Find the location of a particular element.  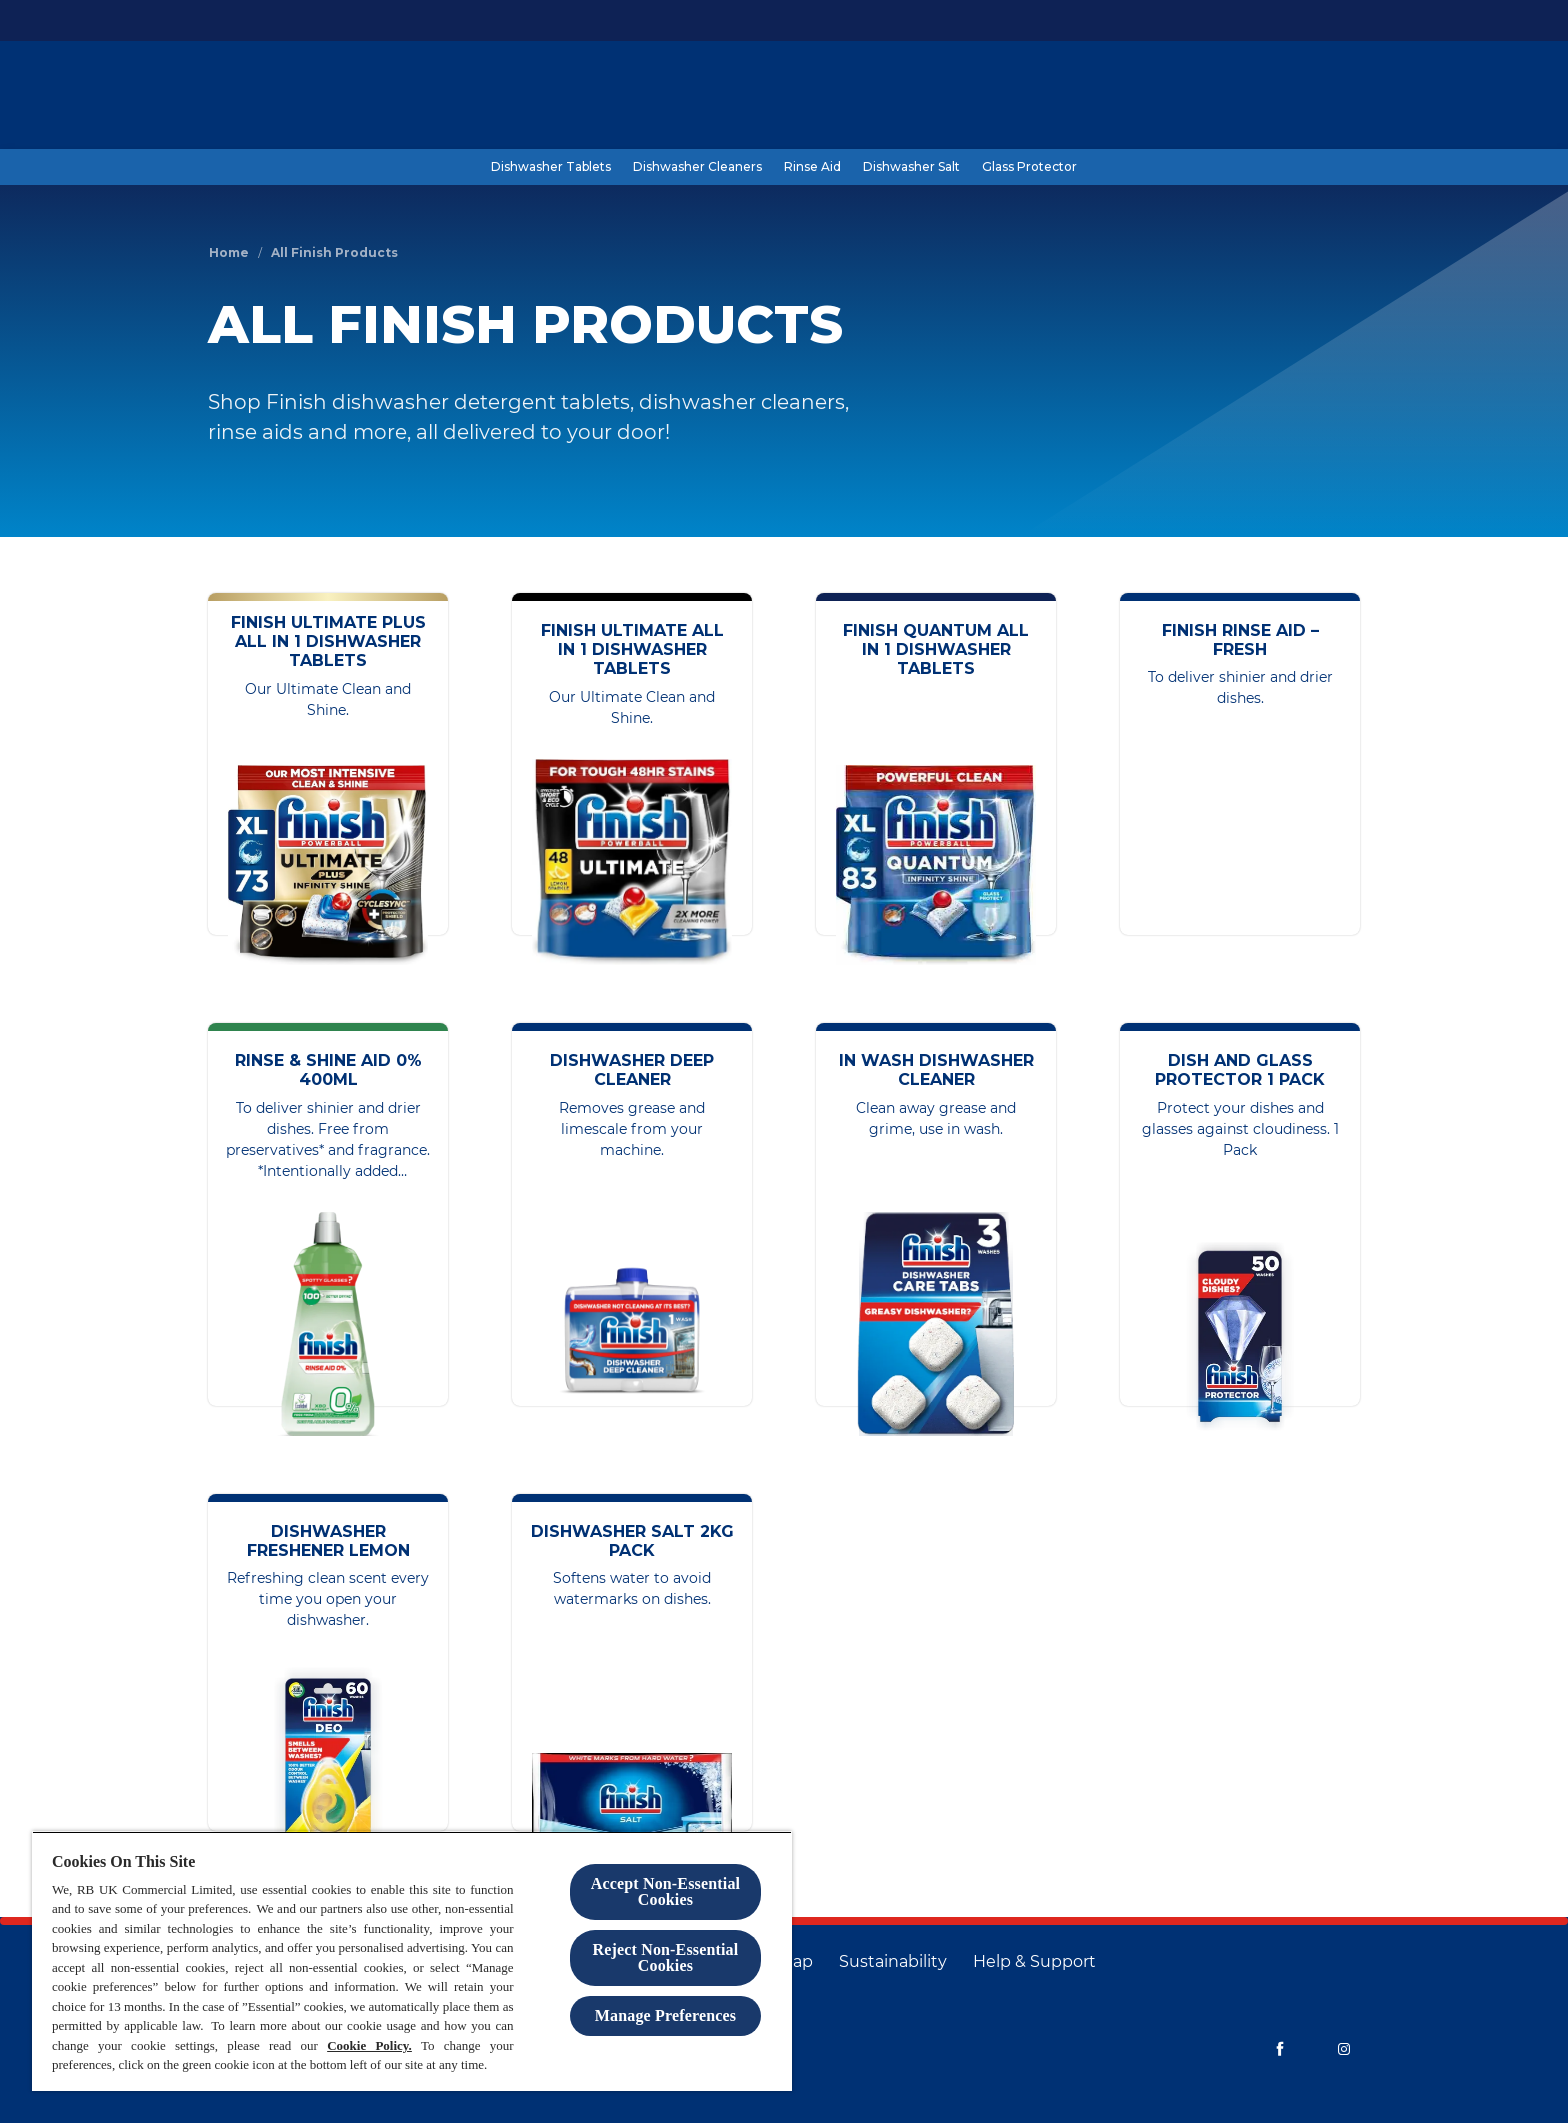

Cookie Policy. is located at coordinates (369, 2045).